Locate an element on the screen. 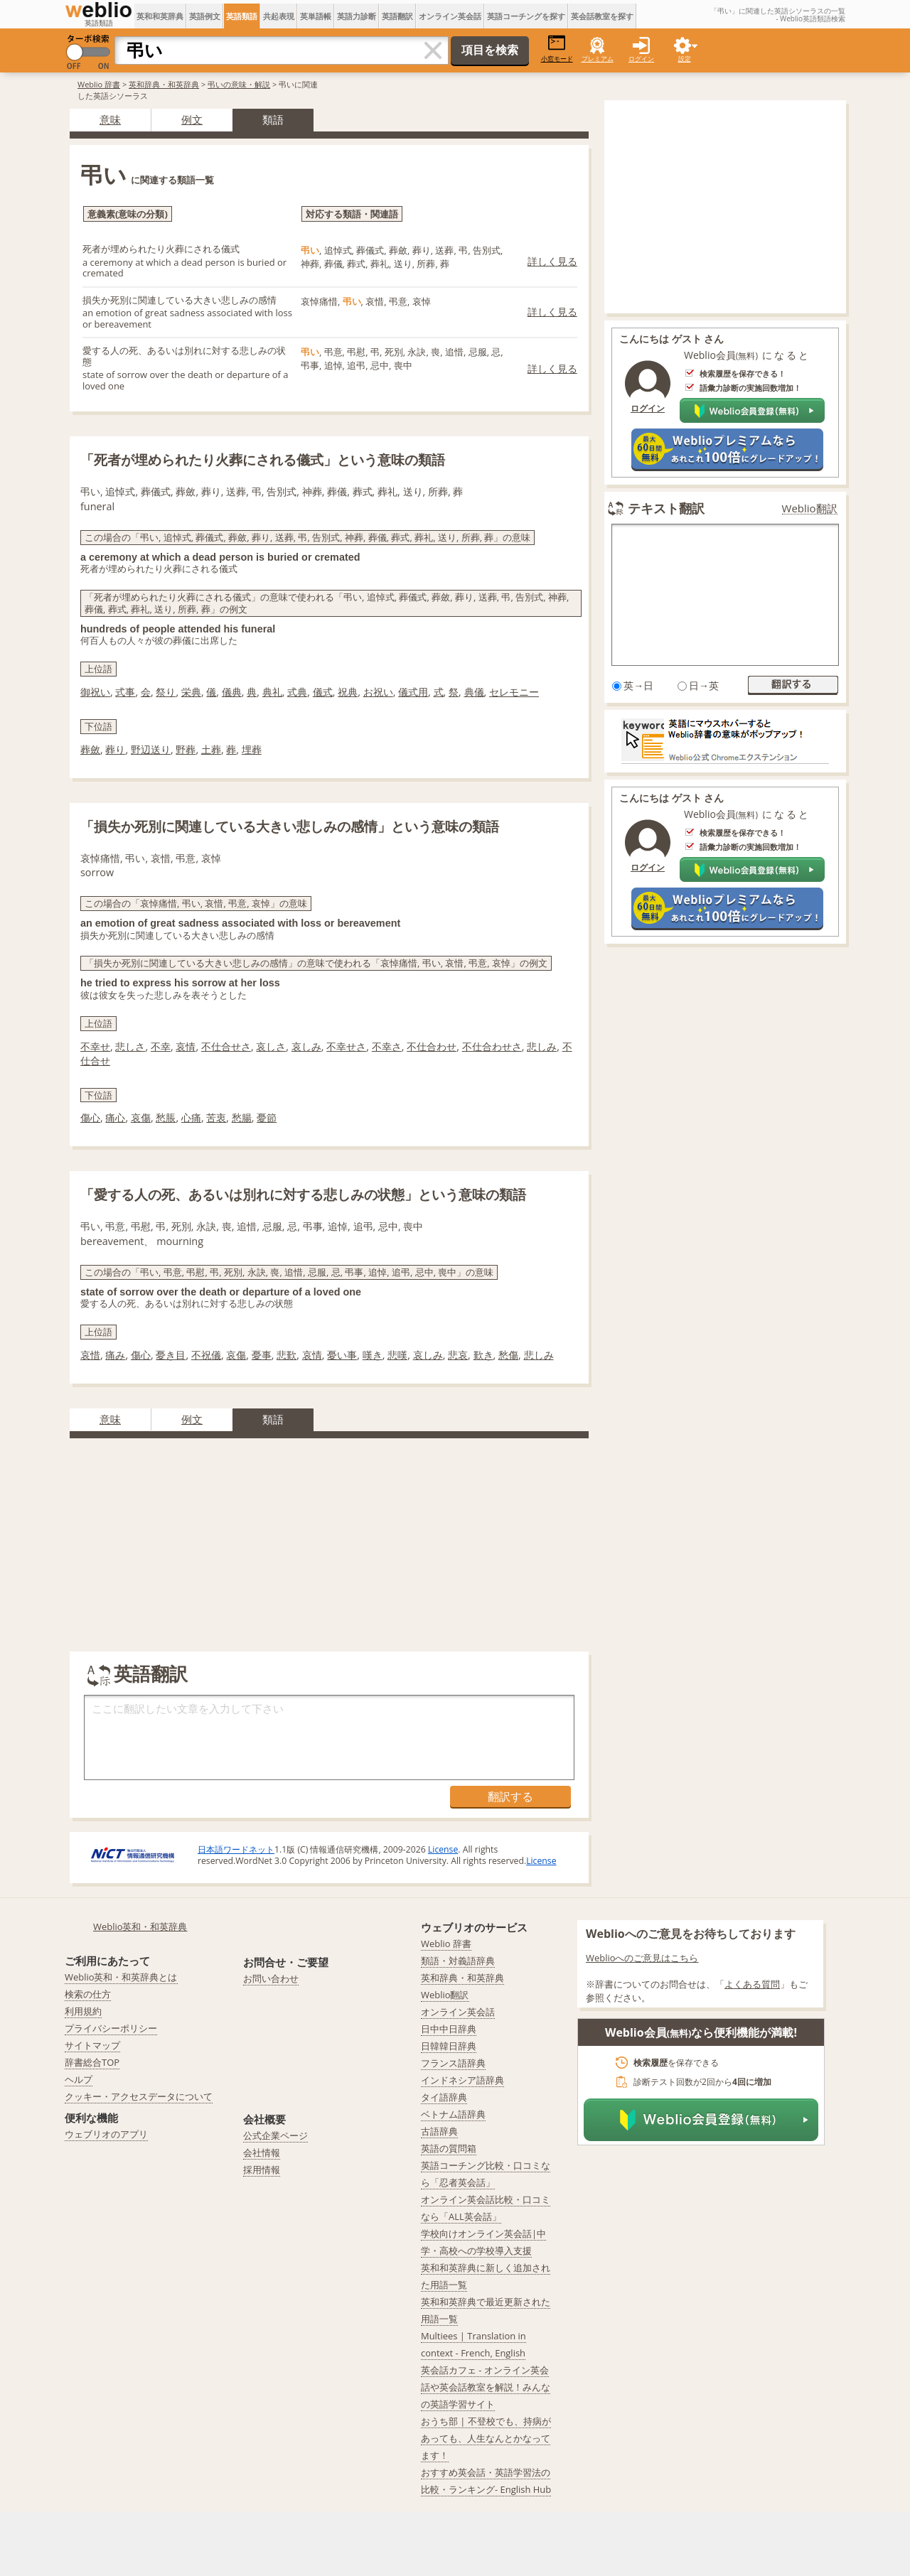 The image size is (910, 2576). 祭り is located at coordinates (166, 692).